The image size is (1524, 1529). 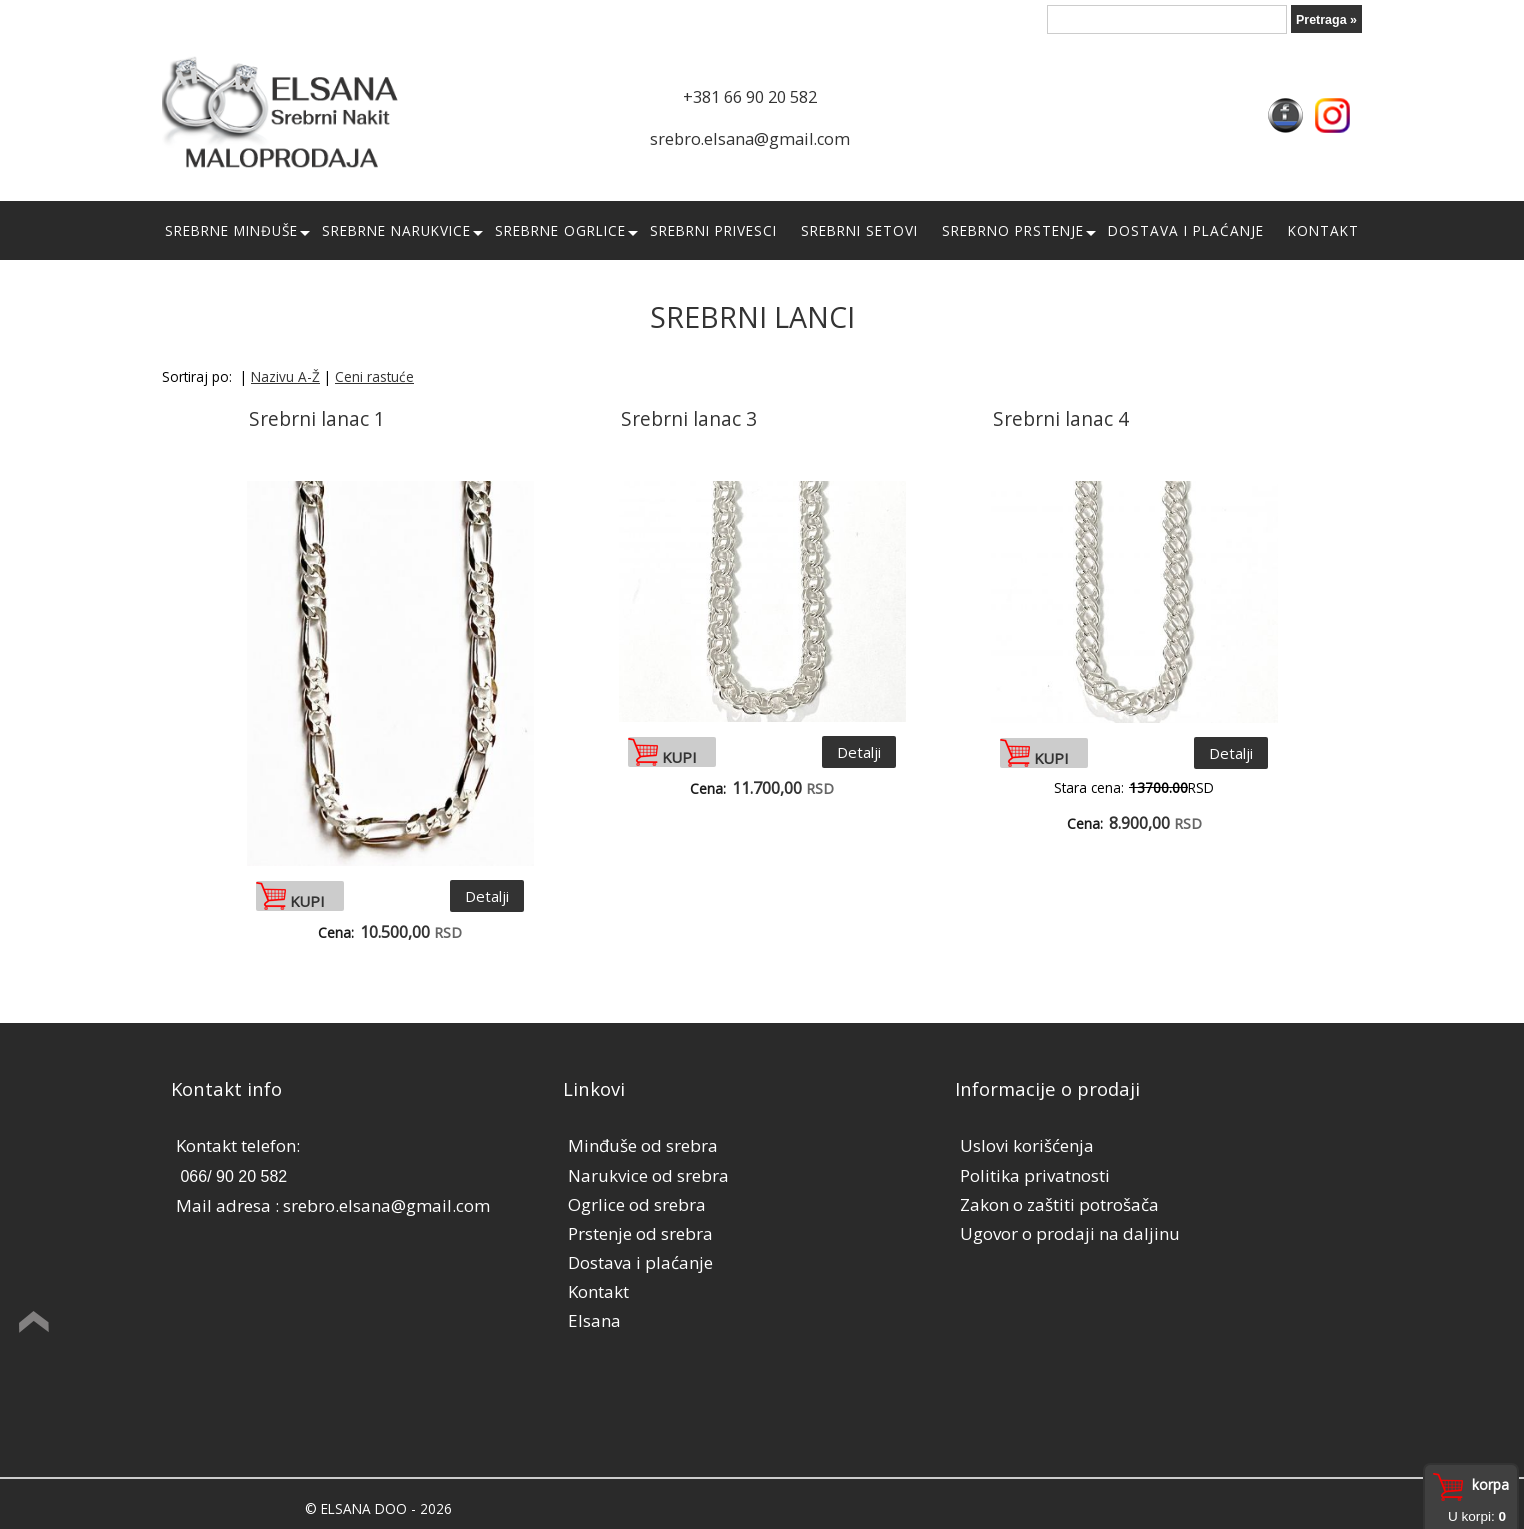 What do you see at coordinates (689, 419) in the screenshot?
I see `Srebrni lanac 3` at bounding box center [689, 419].